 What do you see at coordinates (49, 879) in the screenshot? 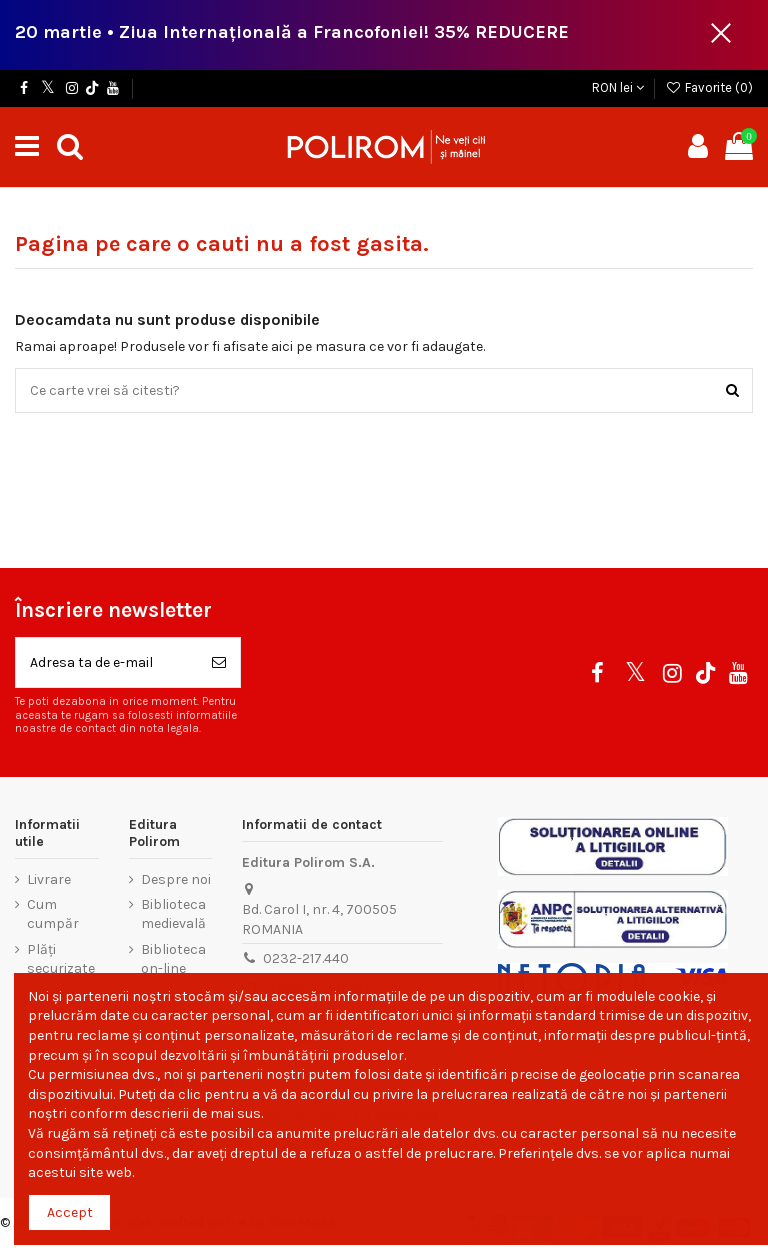
I see `Livrare` at bounding box center [49, 879].